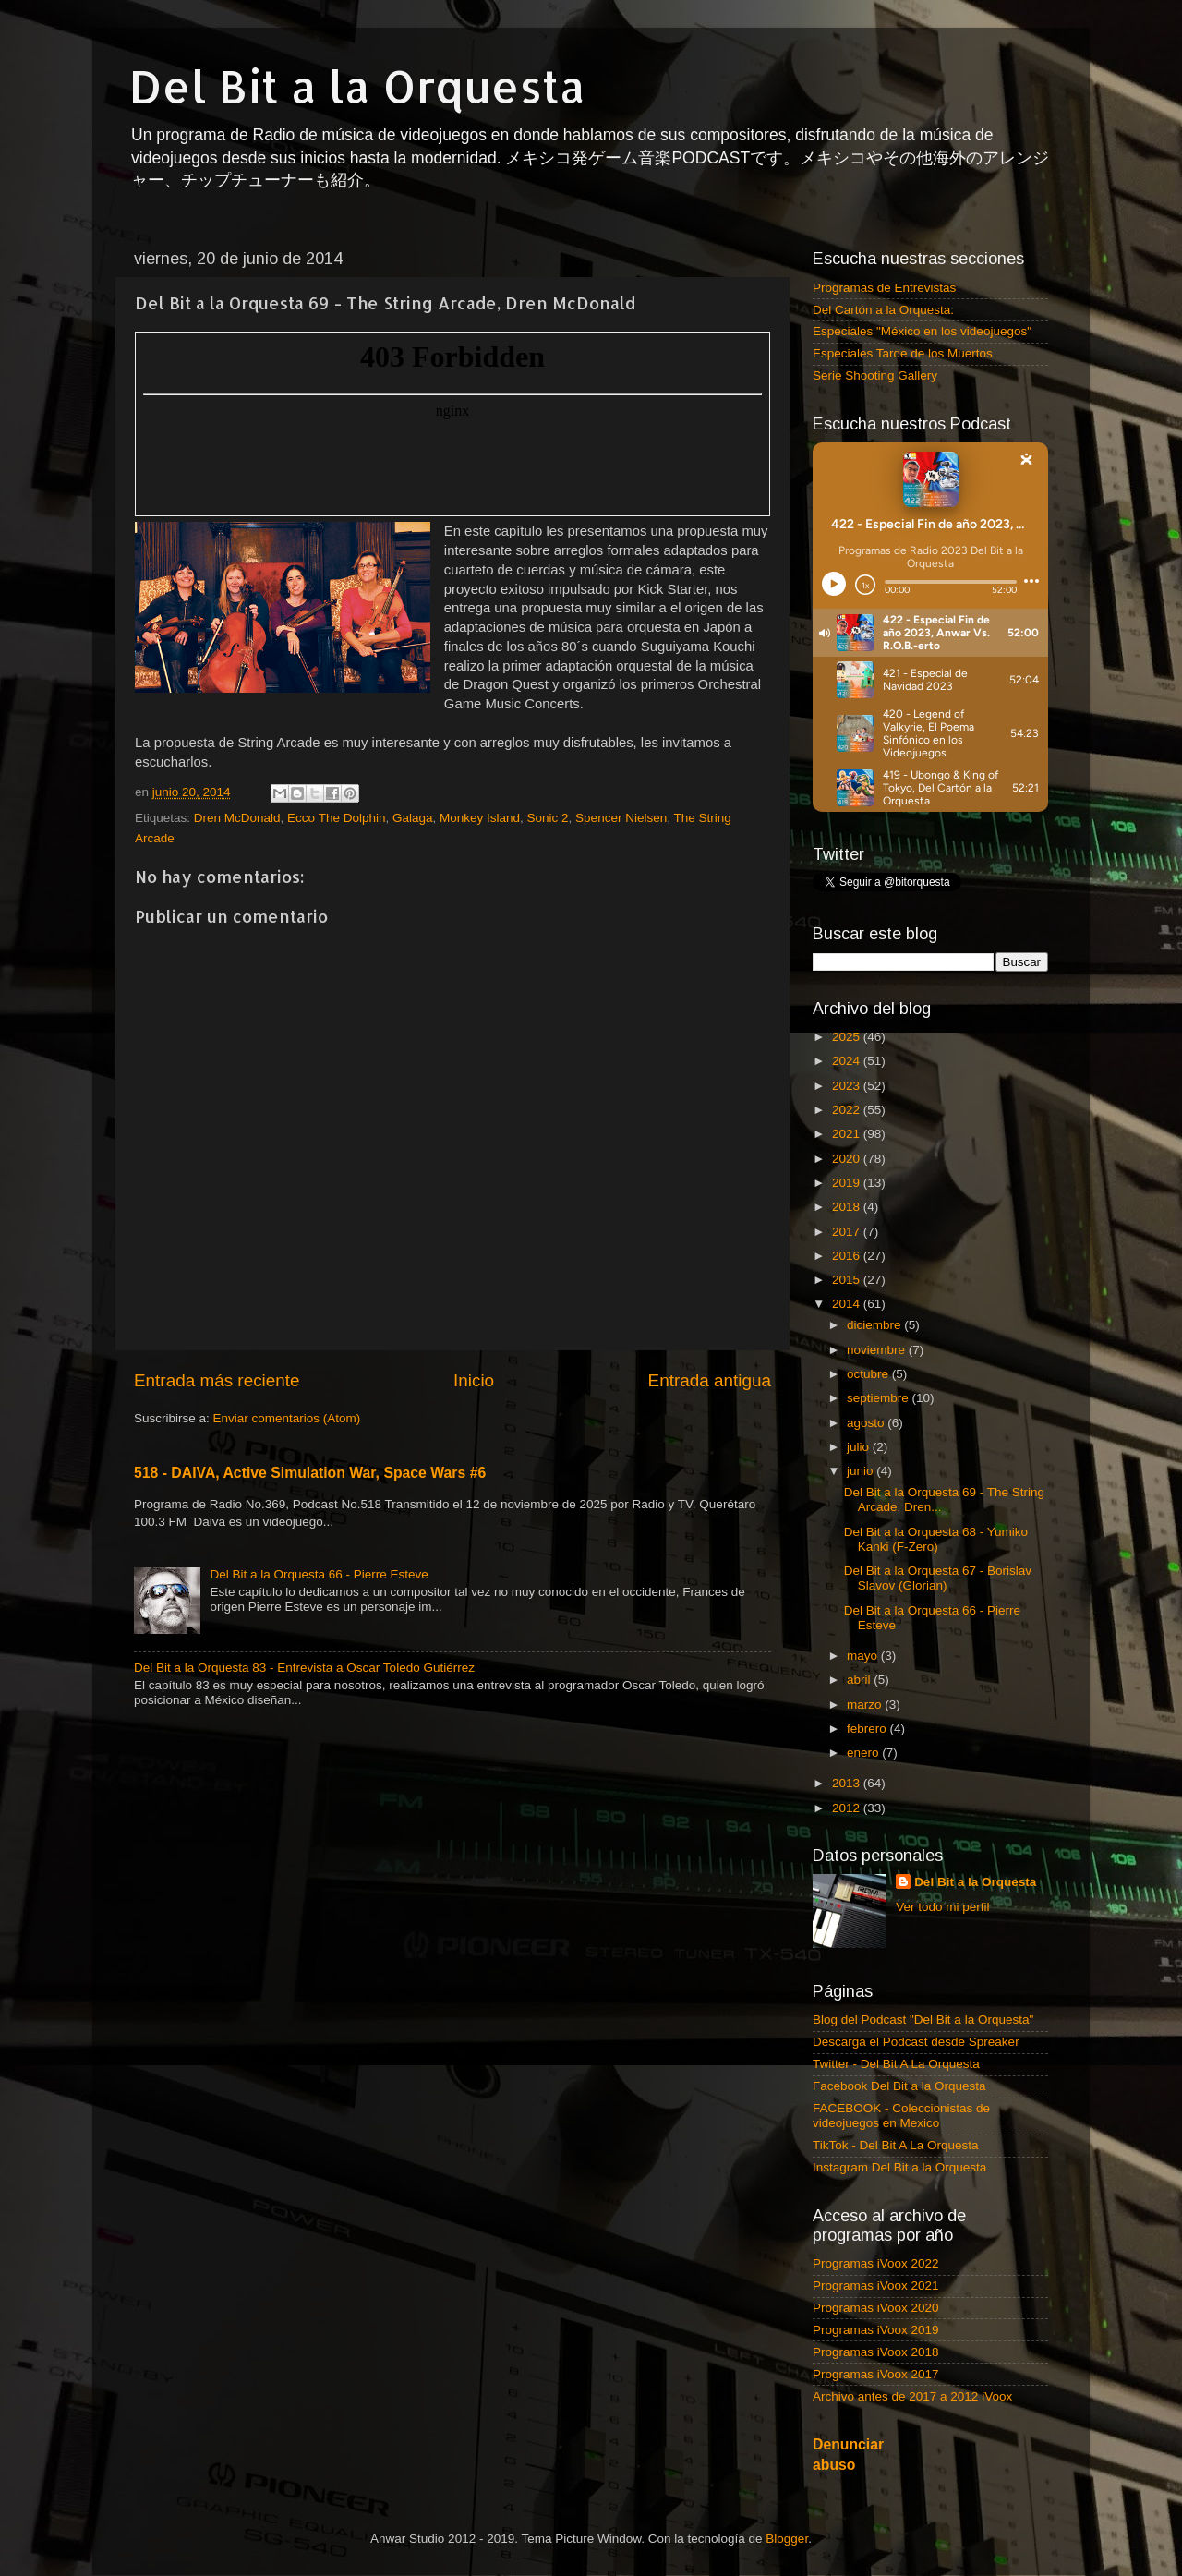 The height and width of the screenshot is (2576, 1182). Describe the element at coordinates (879, 1398) in the screenshot. I see `septiembre` at that location.